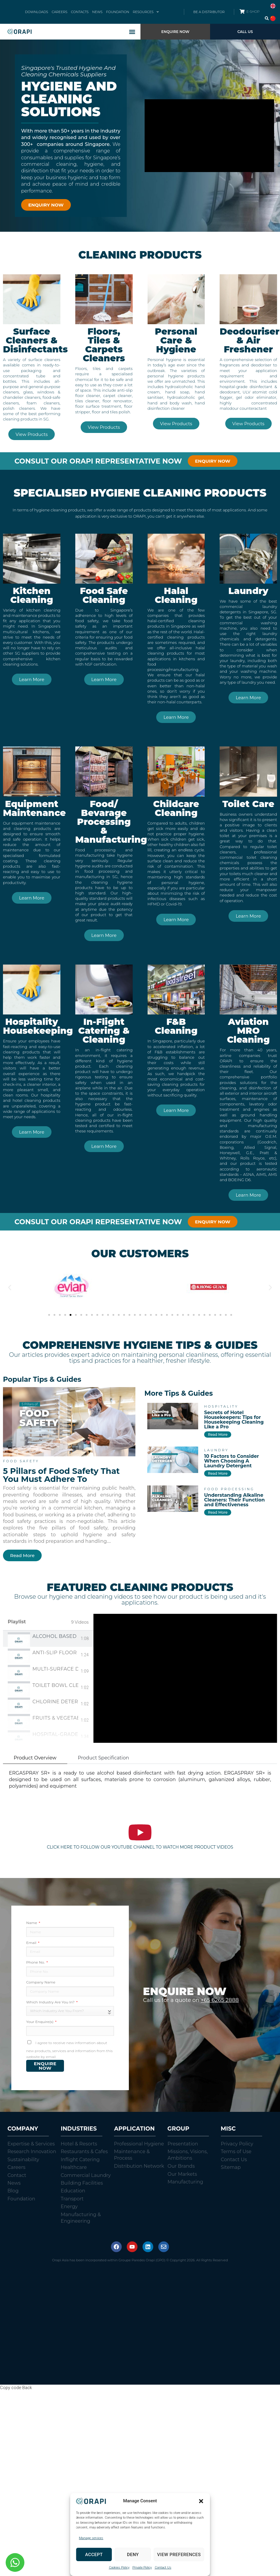 The height and width of the screenshot is (2576, 280). What do you see at coordinates (111, 821) in the screenshot?
I see `Food/ Bevarage Processing & Manufacturing` at bounding box center [111, 821].